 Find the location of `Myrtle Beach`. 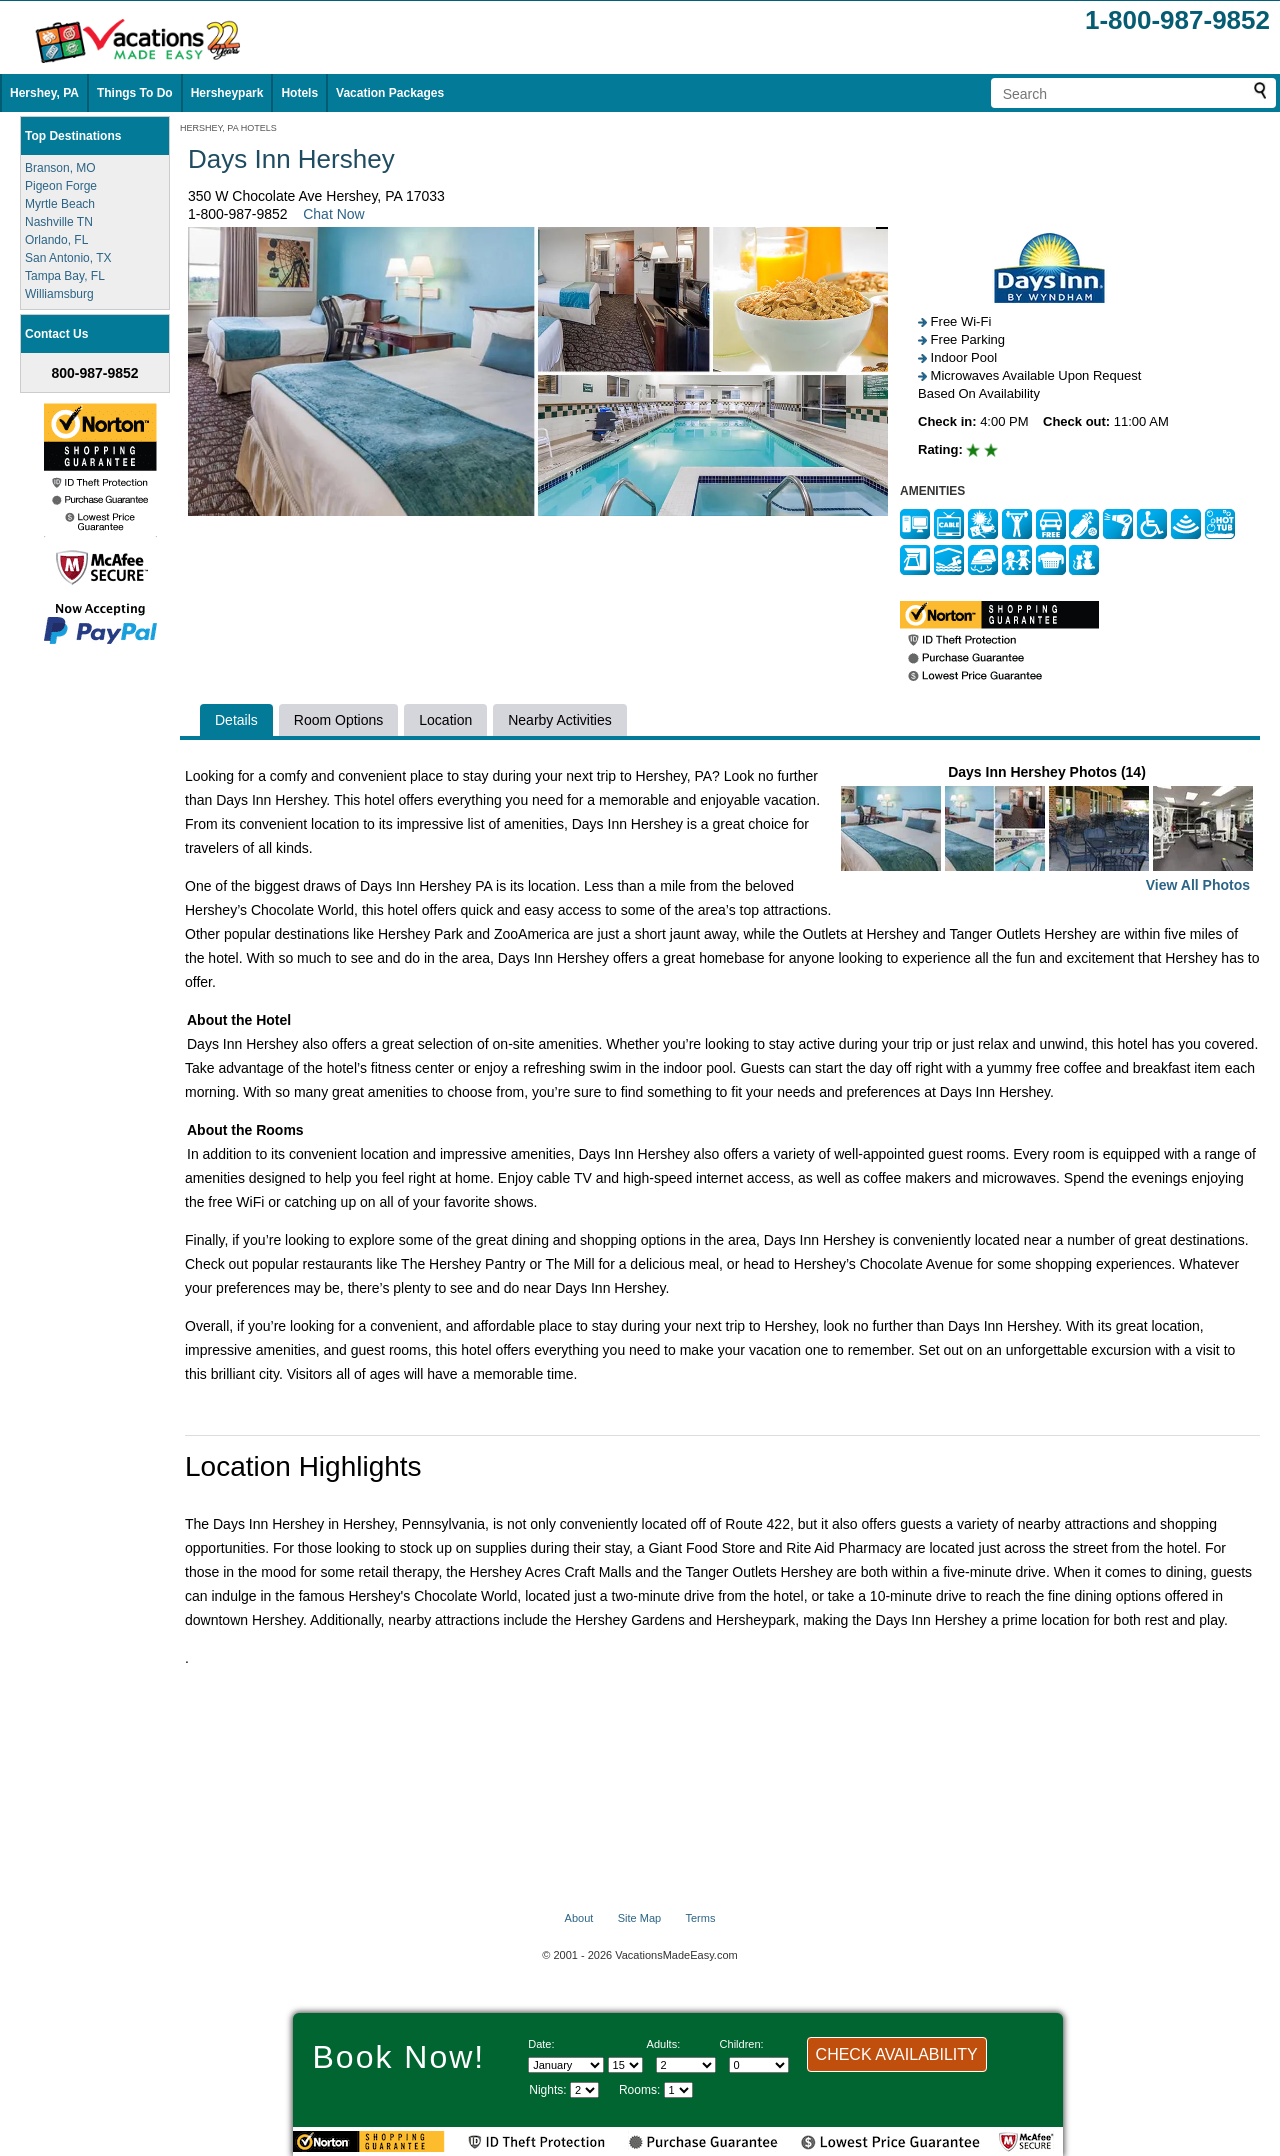

Myrtle Beach is located at coordinates (60, 204).